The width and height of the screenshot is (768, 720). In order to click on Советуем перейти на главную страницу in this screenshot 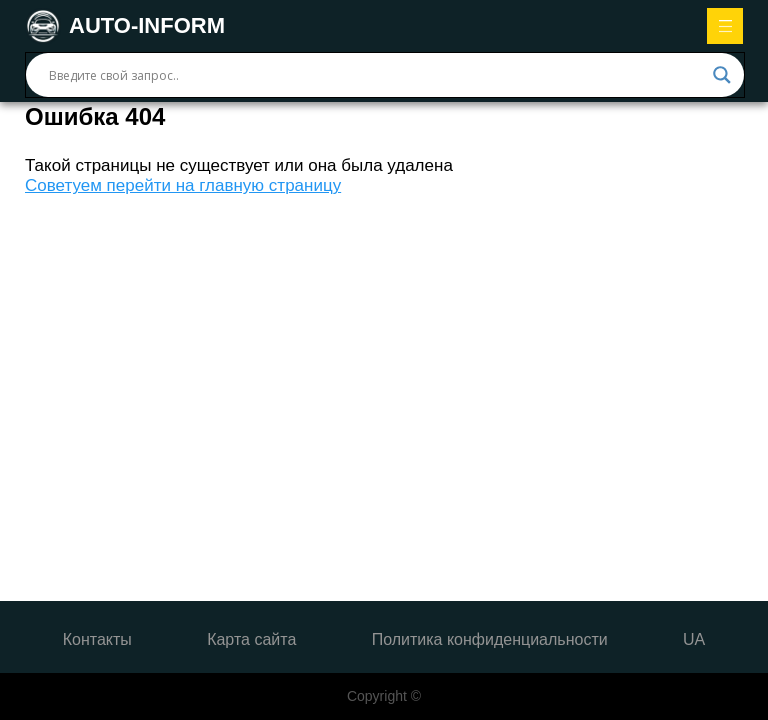, I will do `click(183, 185)`.